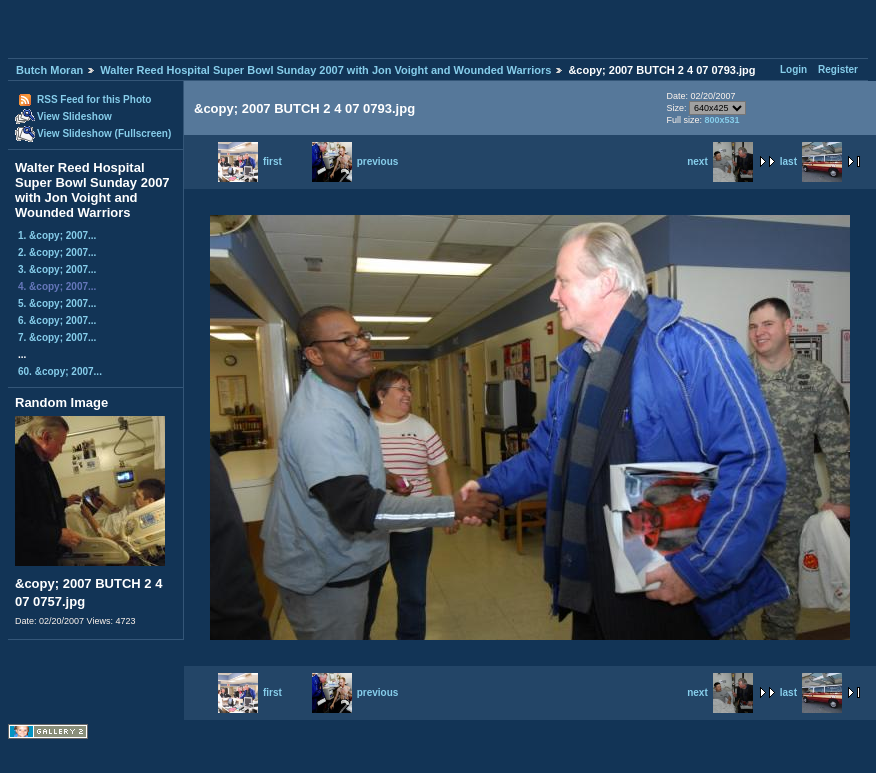 The image size is (876, 773). I want to click on last, so click(811, 161).